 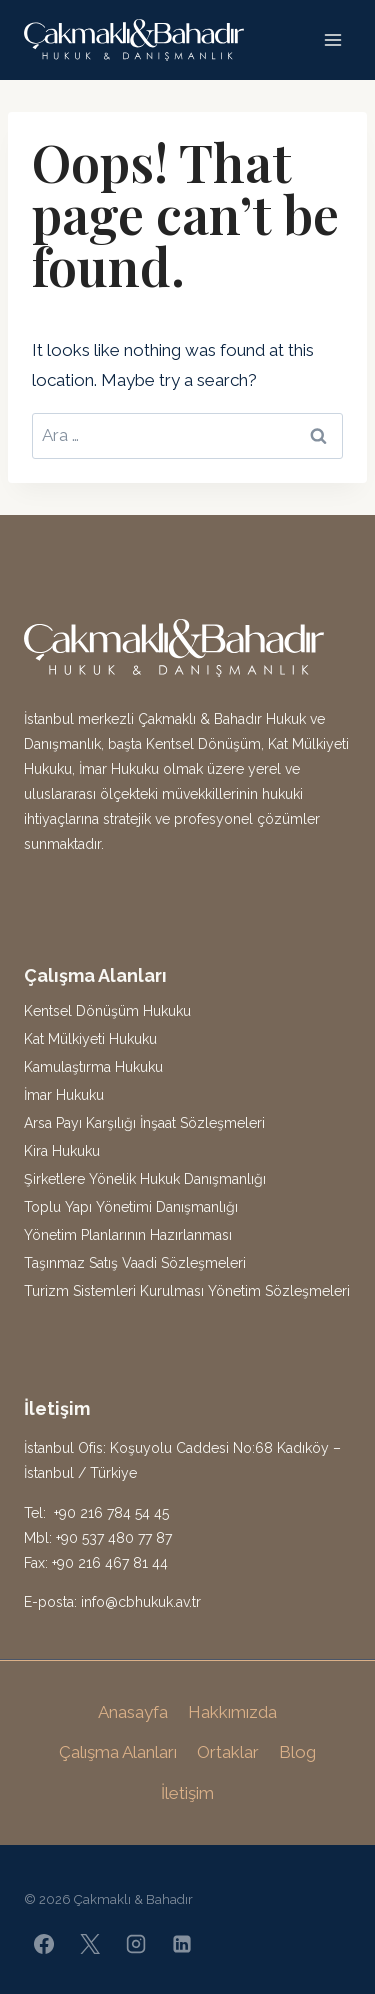 What do you see at coordinates (107, 1011) in the screenshot?
I see `Kentsel Dönüşüm Hukuku` at bounding box center [107, 1011].